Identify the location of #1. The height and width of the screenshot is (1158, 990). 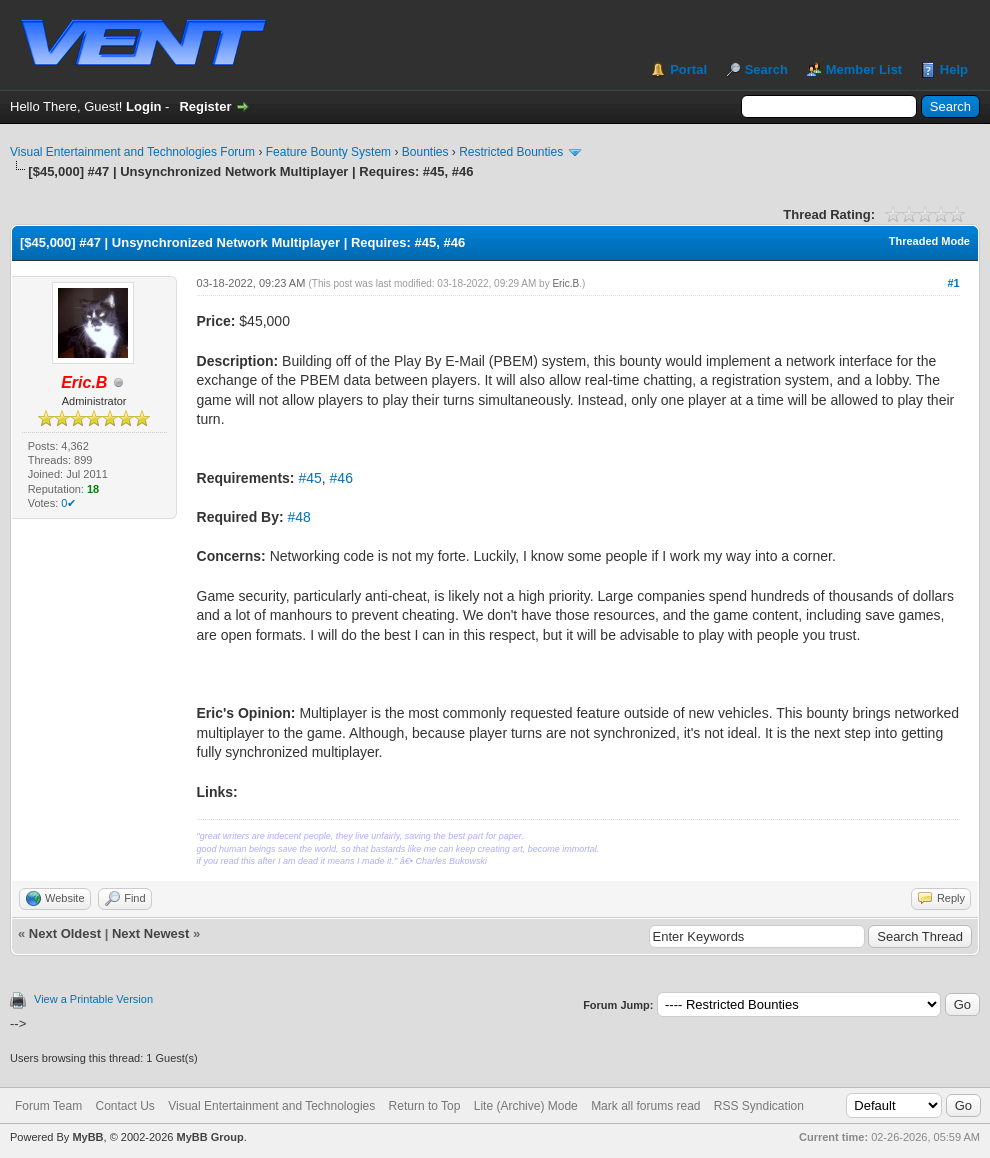
(953, 283).